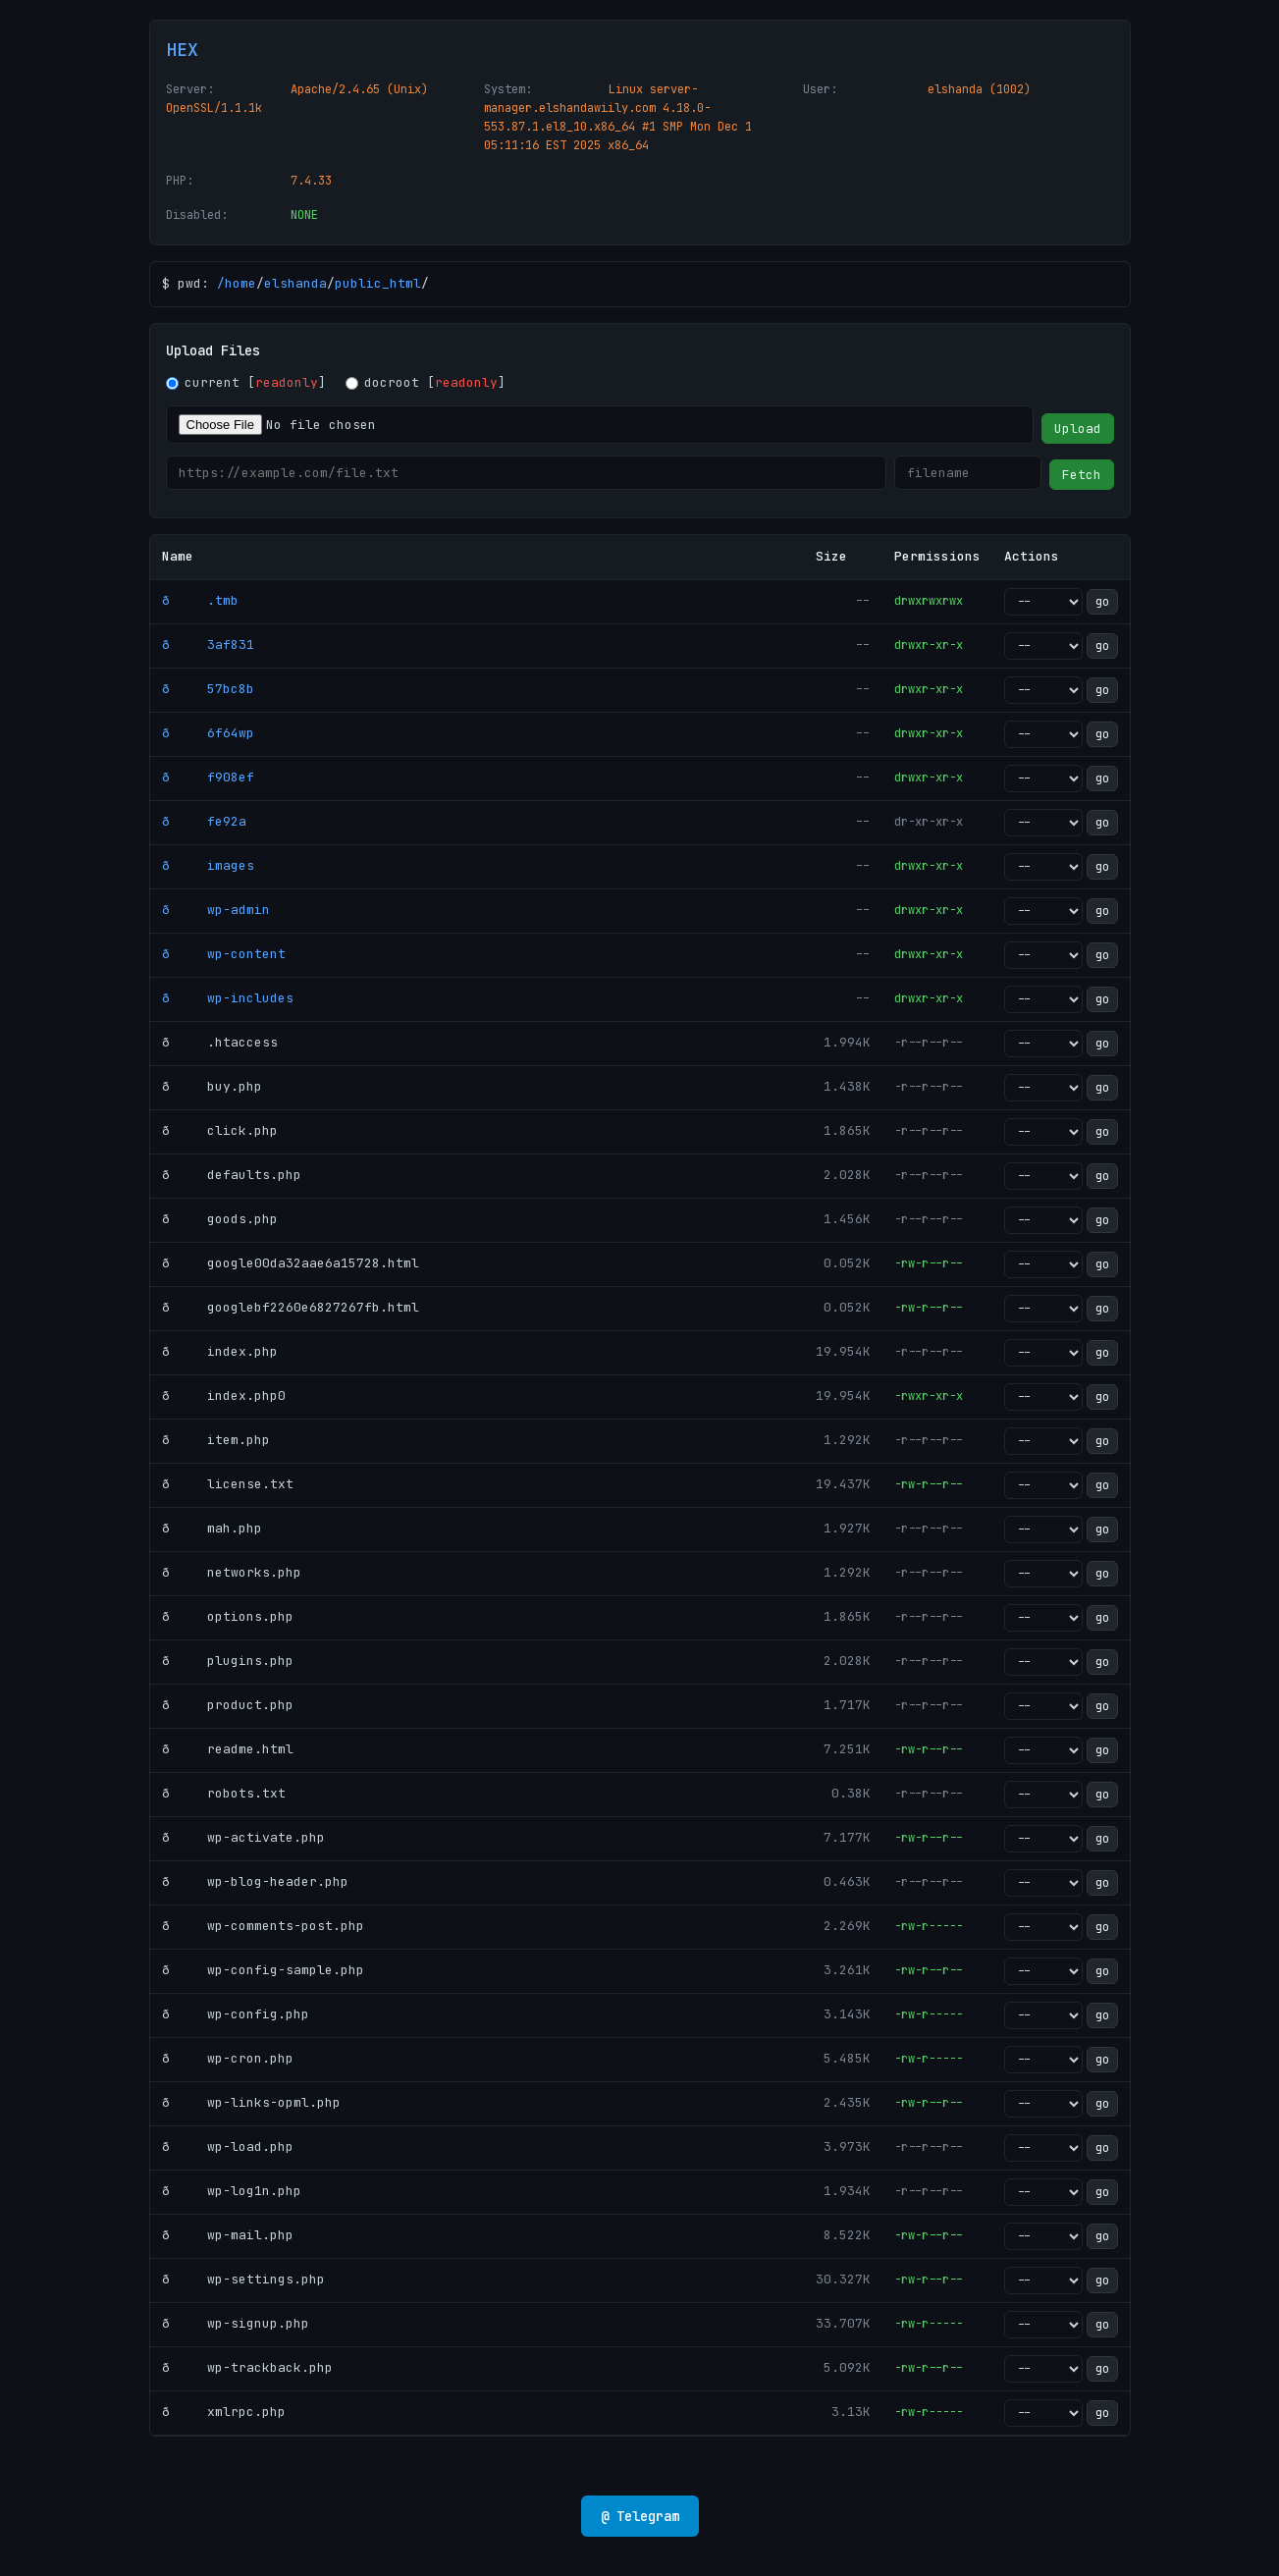 The image size is (1279, 2576). What do you see at coordinates (224, 953) in the screenshot?
I see `ð wp-content` at bounding box center [224, 953].